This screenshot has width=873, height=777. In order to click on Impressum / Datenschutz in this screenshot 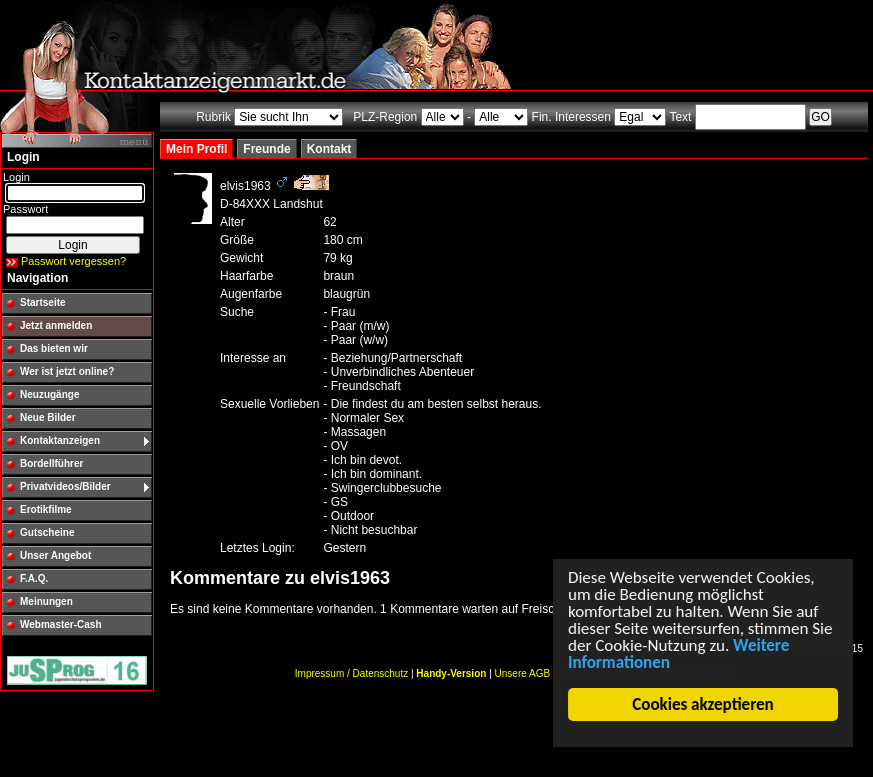, I will do `click(351, 673)`.